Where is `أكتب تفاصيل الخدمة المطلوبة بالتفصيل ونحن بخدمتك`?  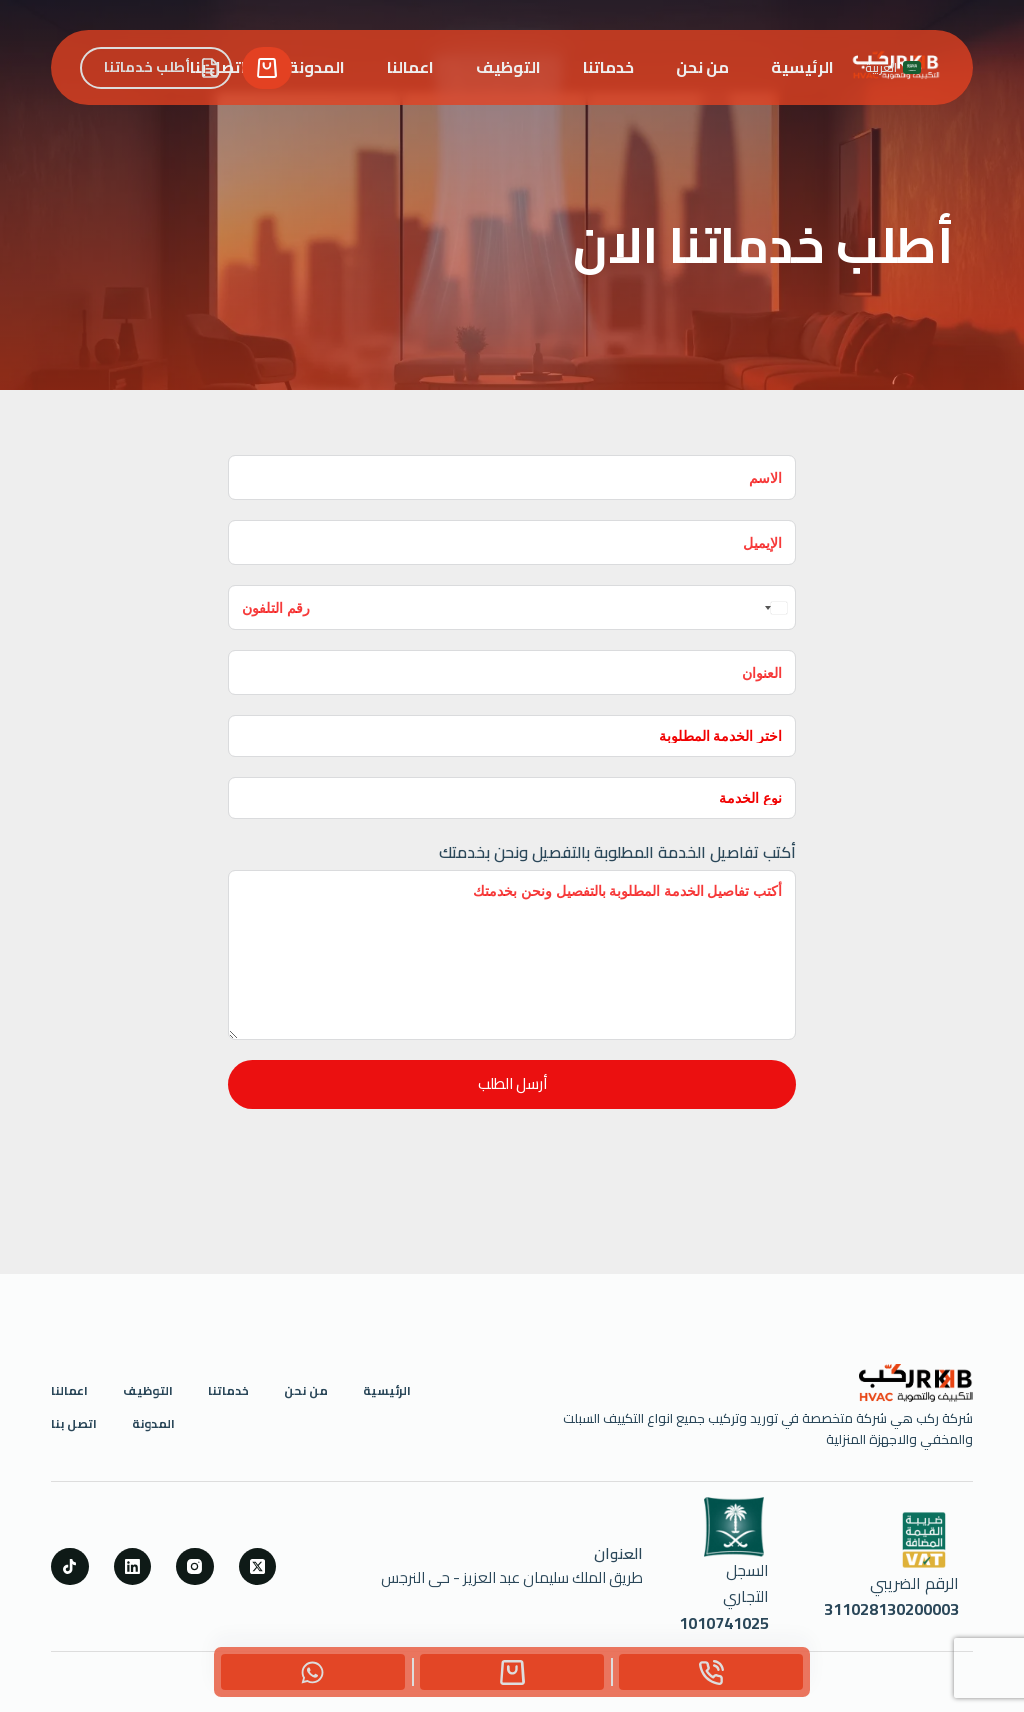 أكتب تفاصيل الخدمة المطلوبة بالتفصيل ونحن بخدمتك is located at coordinates (617, 852).